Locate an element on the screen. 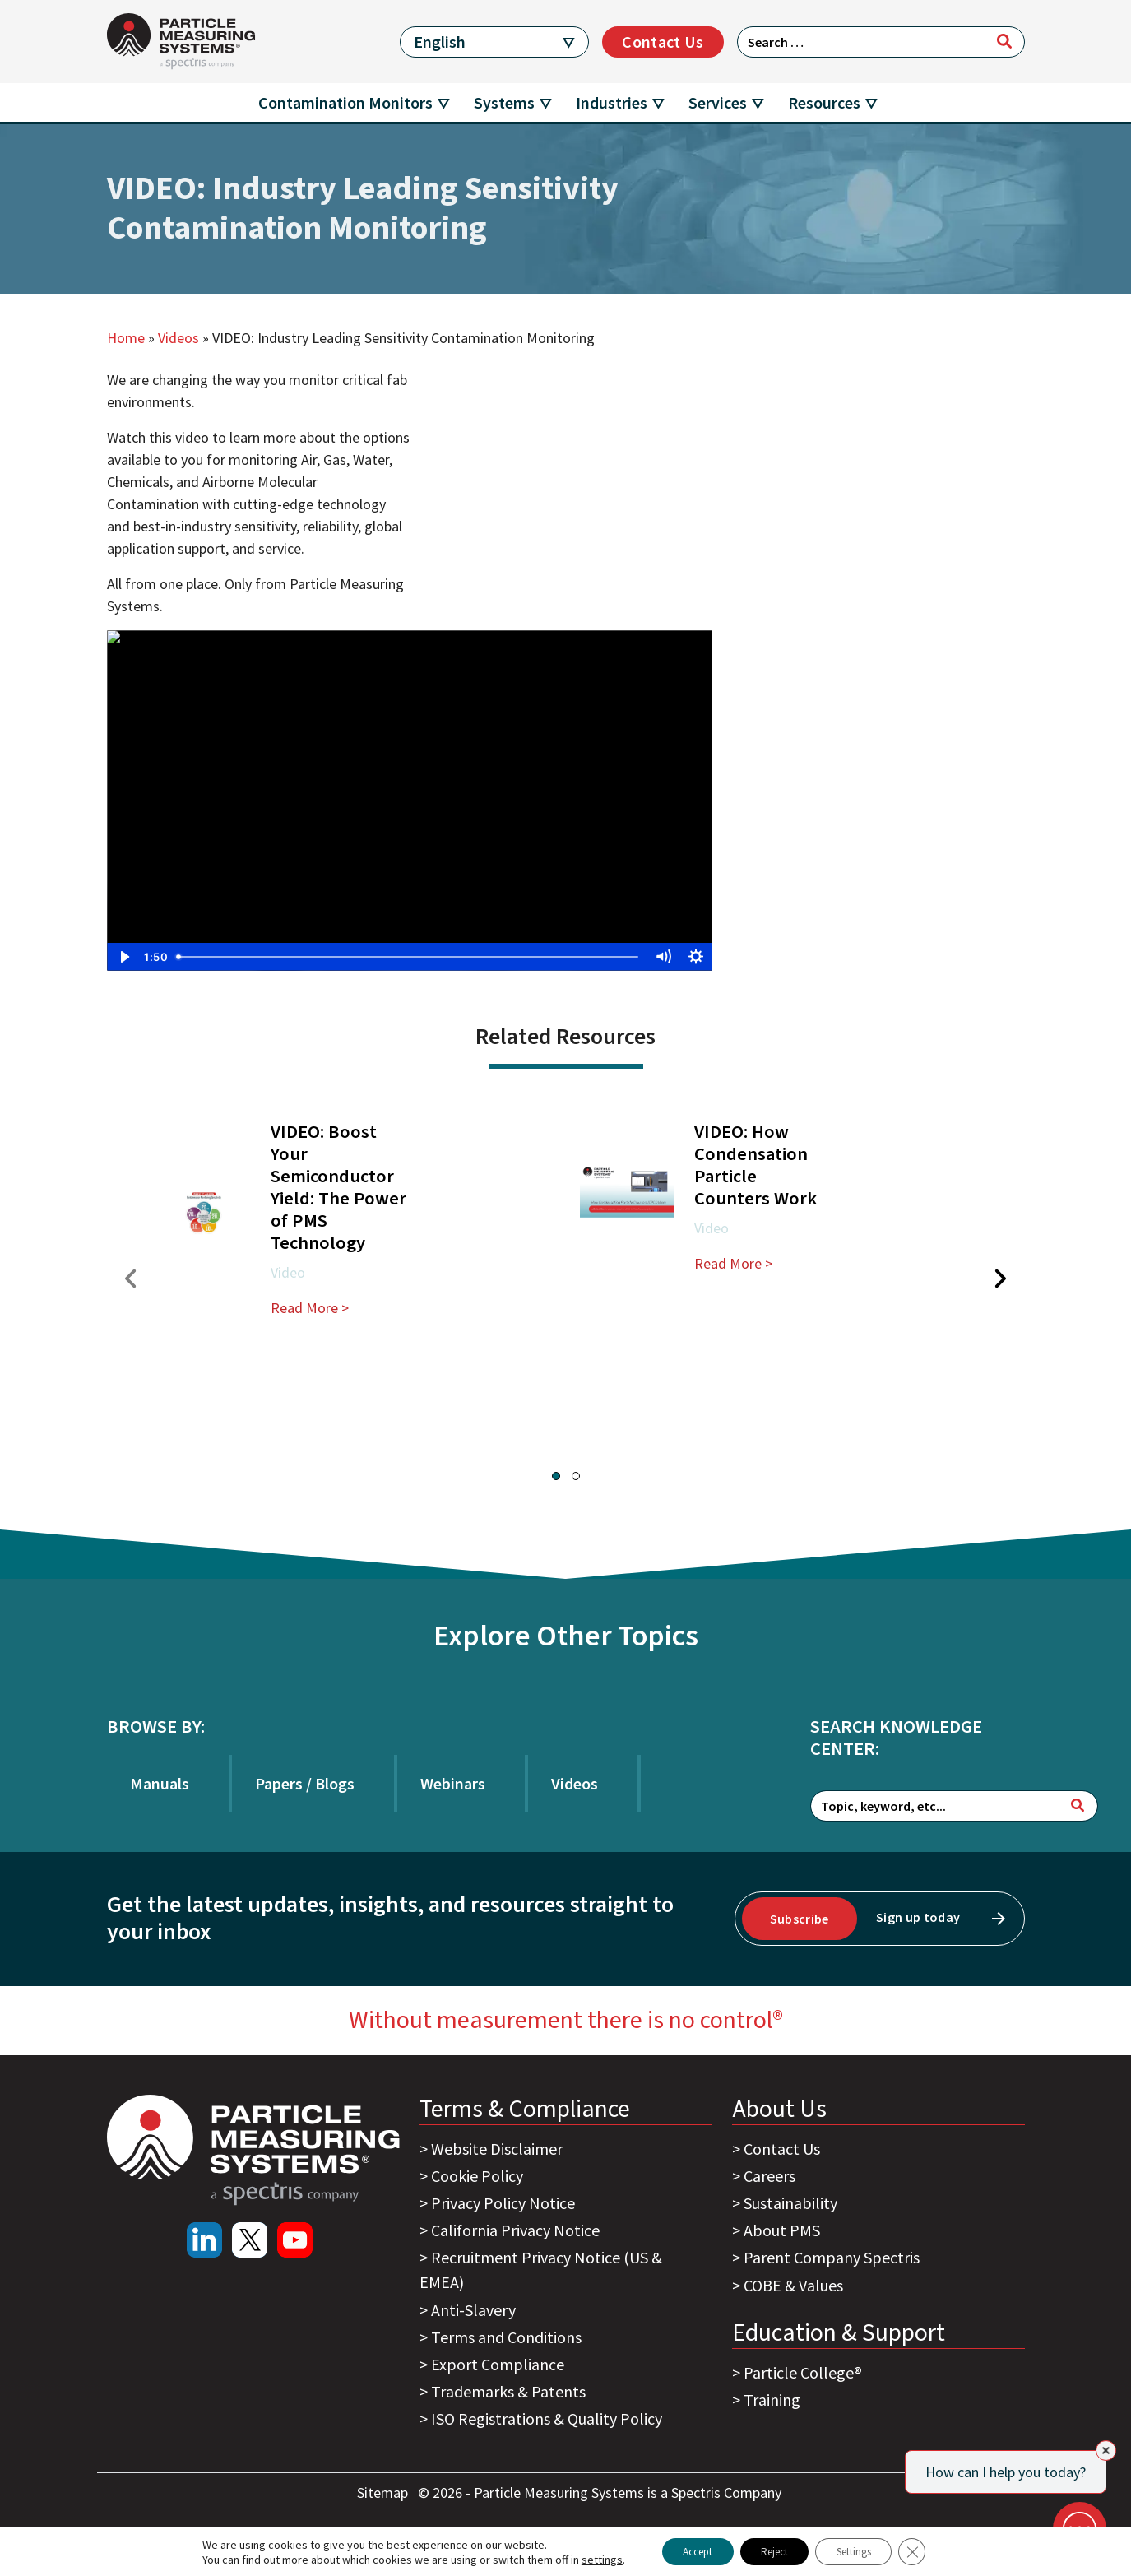  Trademarks & Patents is located at coordinates (508, 2391).